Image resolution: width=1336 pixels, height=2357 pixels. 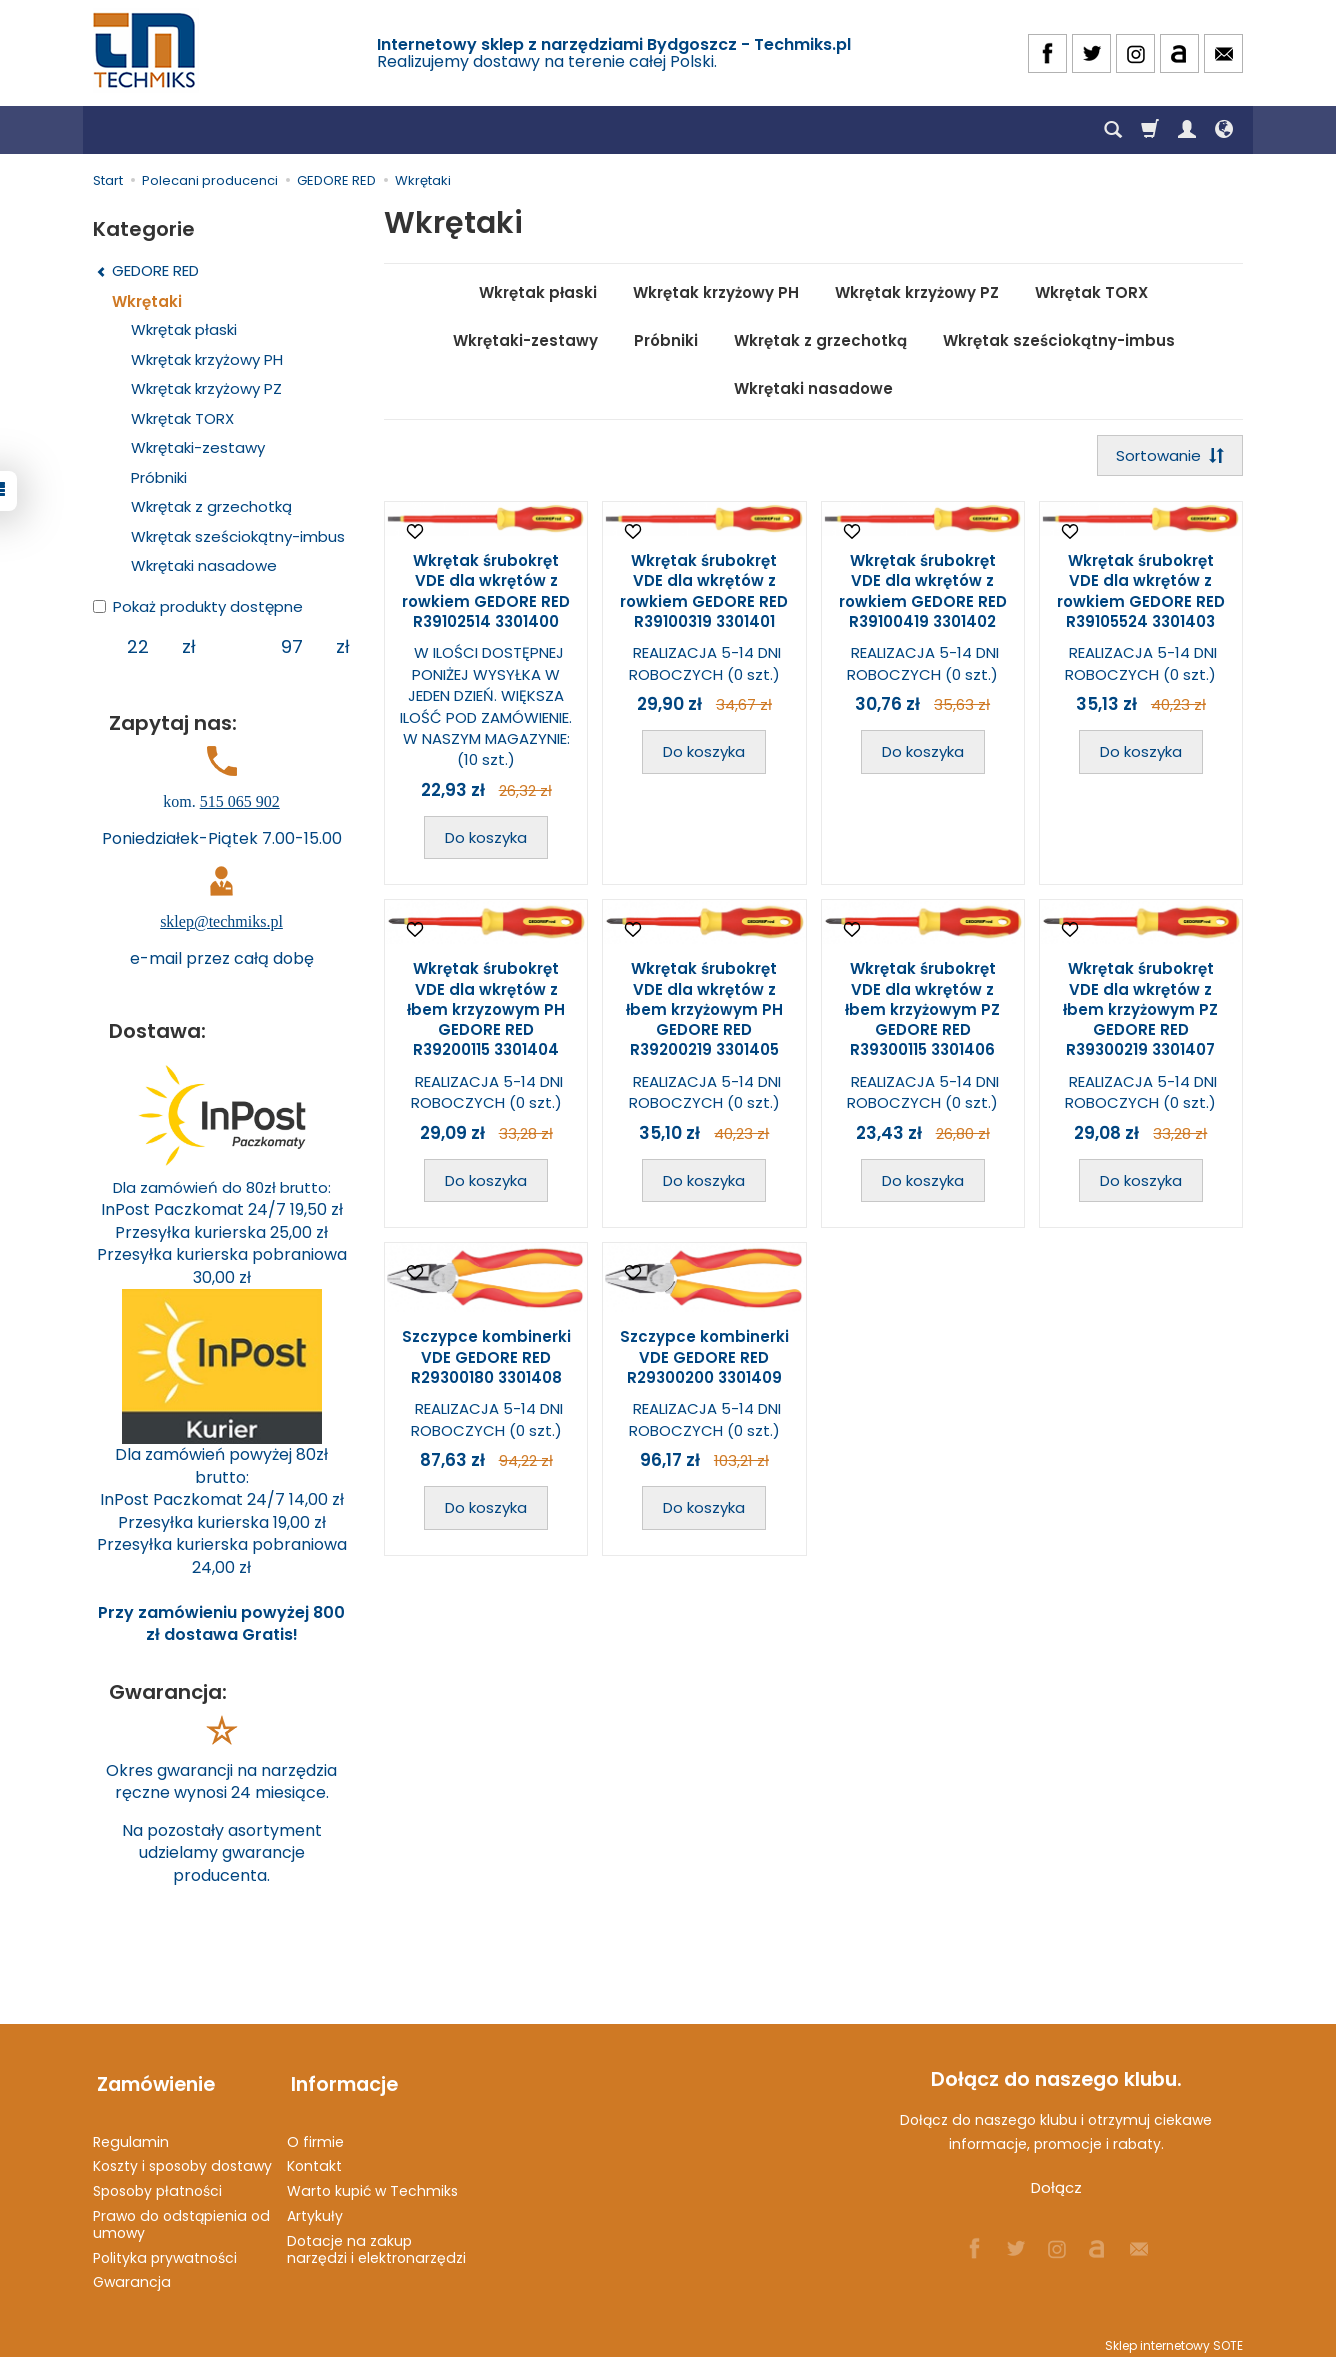 What do you see at coordinates (704, 1011) in the screenshot?
I see `Wkrętak śrubokręt VDE dla wkrętów z łbem krzyżowym PH GEDORE RED R39200219 3301405` at bounding box center [704, 1011].